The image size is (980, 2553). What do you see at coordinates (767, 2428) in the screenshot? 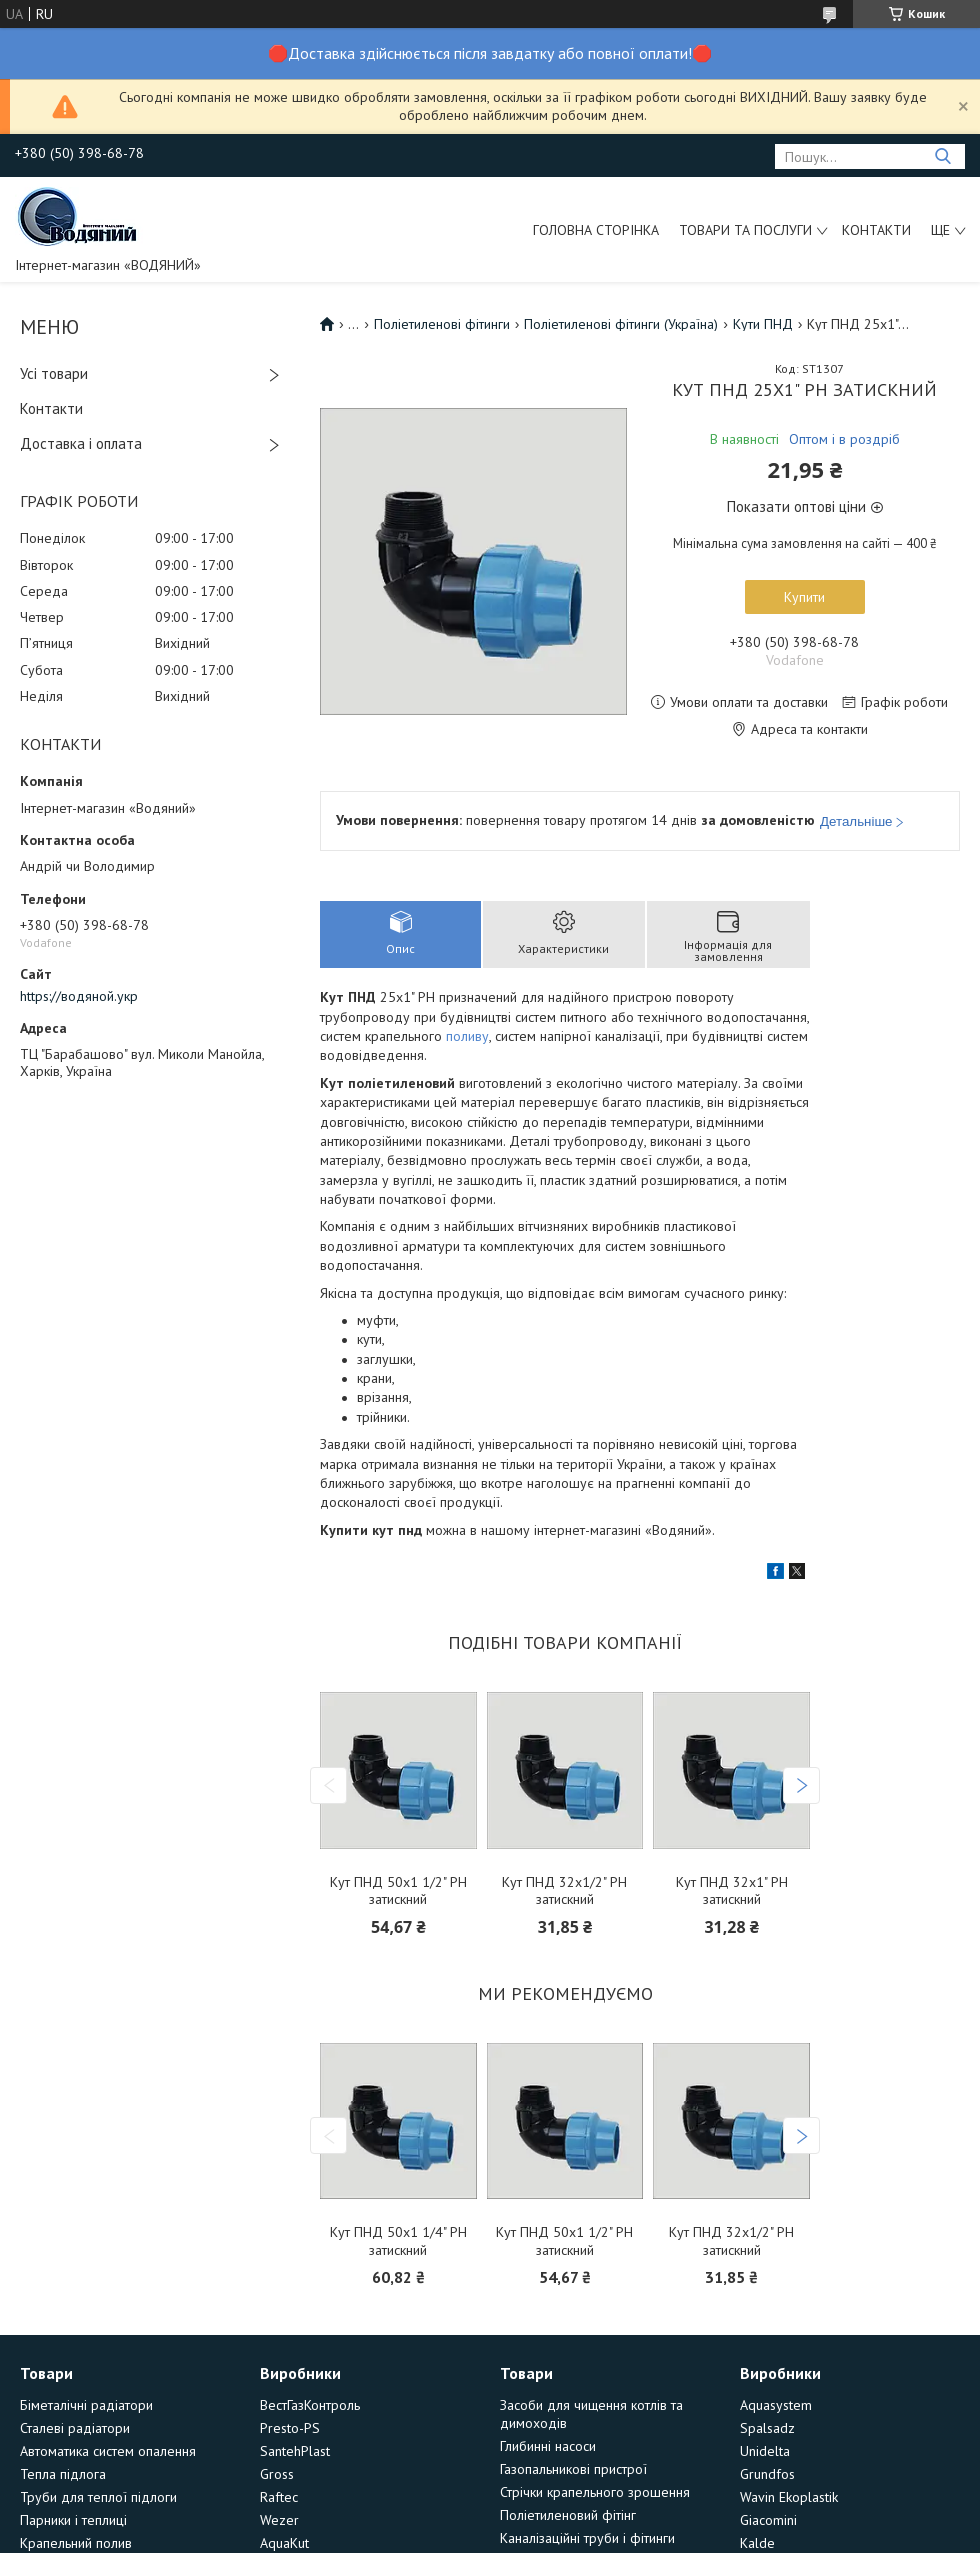
I see `Spalsadz` at bounding box center [767, 2428].